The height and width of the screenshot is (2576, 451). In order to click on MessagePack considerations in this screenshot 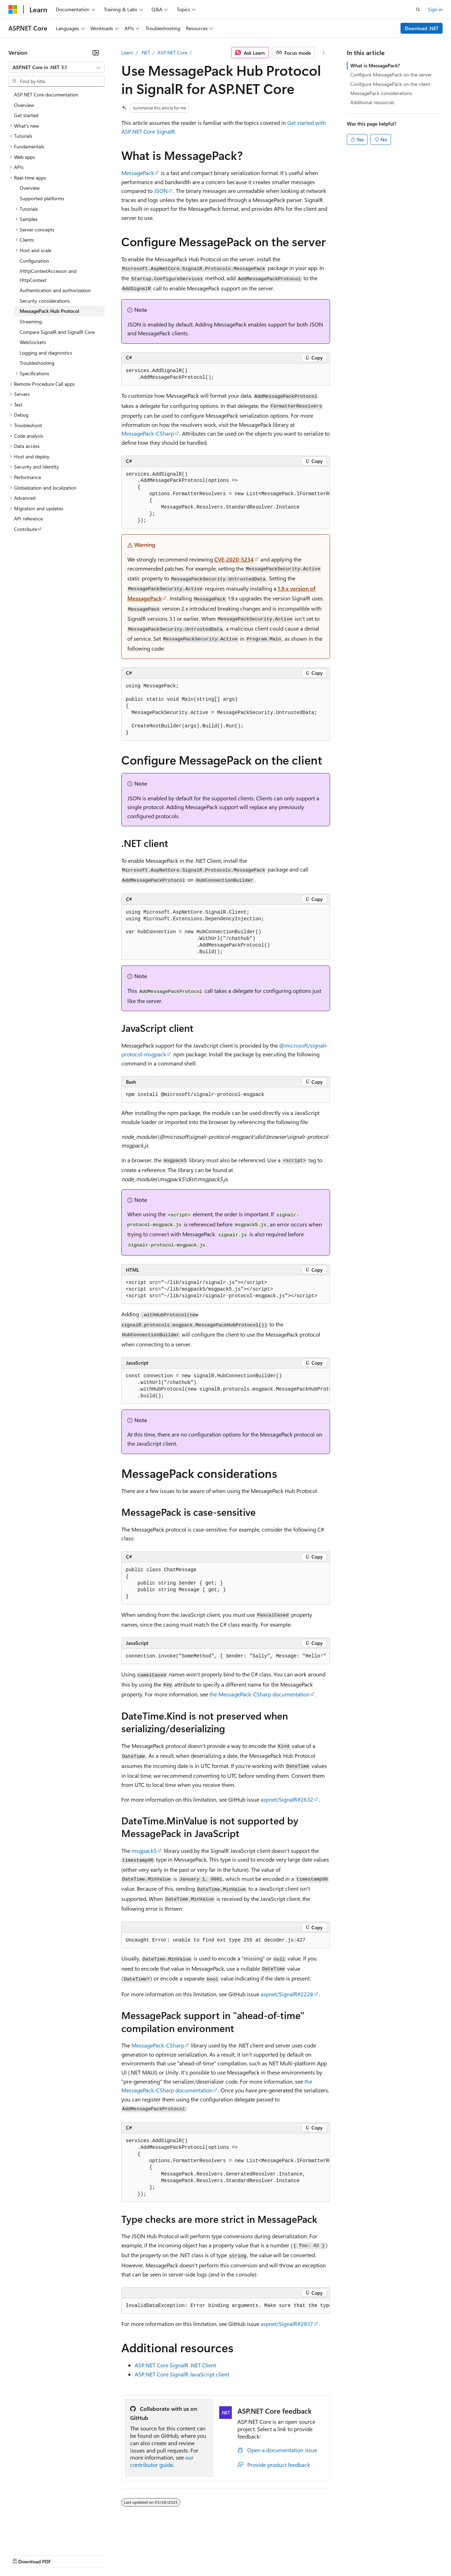, I will do `click(381, 93)`.